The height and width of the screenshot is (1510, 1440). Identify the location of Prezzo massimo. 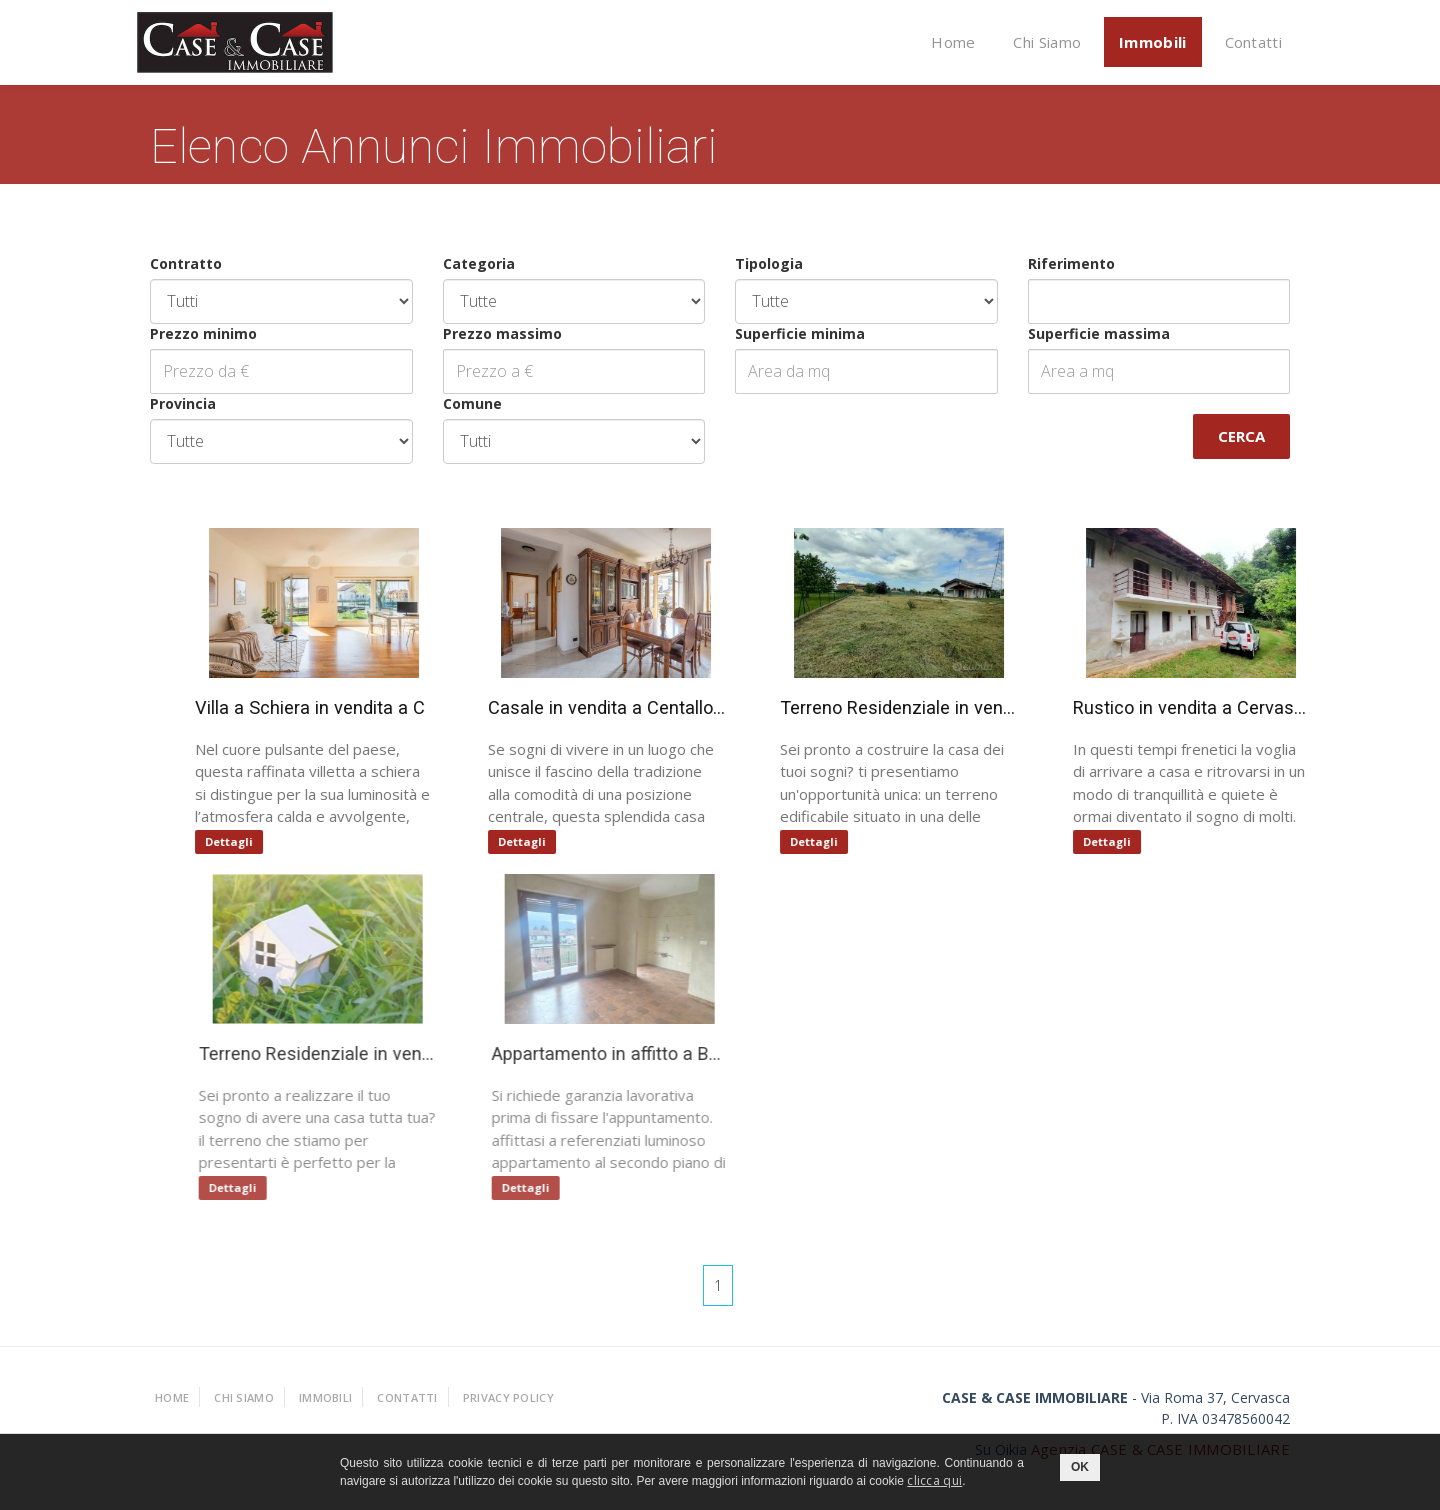
(501, 333).